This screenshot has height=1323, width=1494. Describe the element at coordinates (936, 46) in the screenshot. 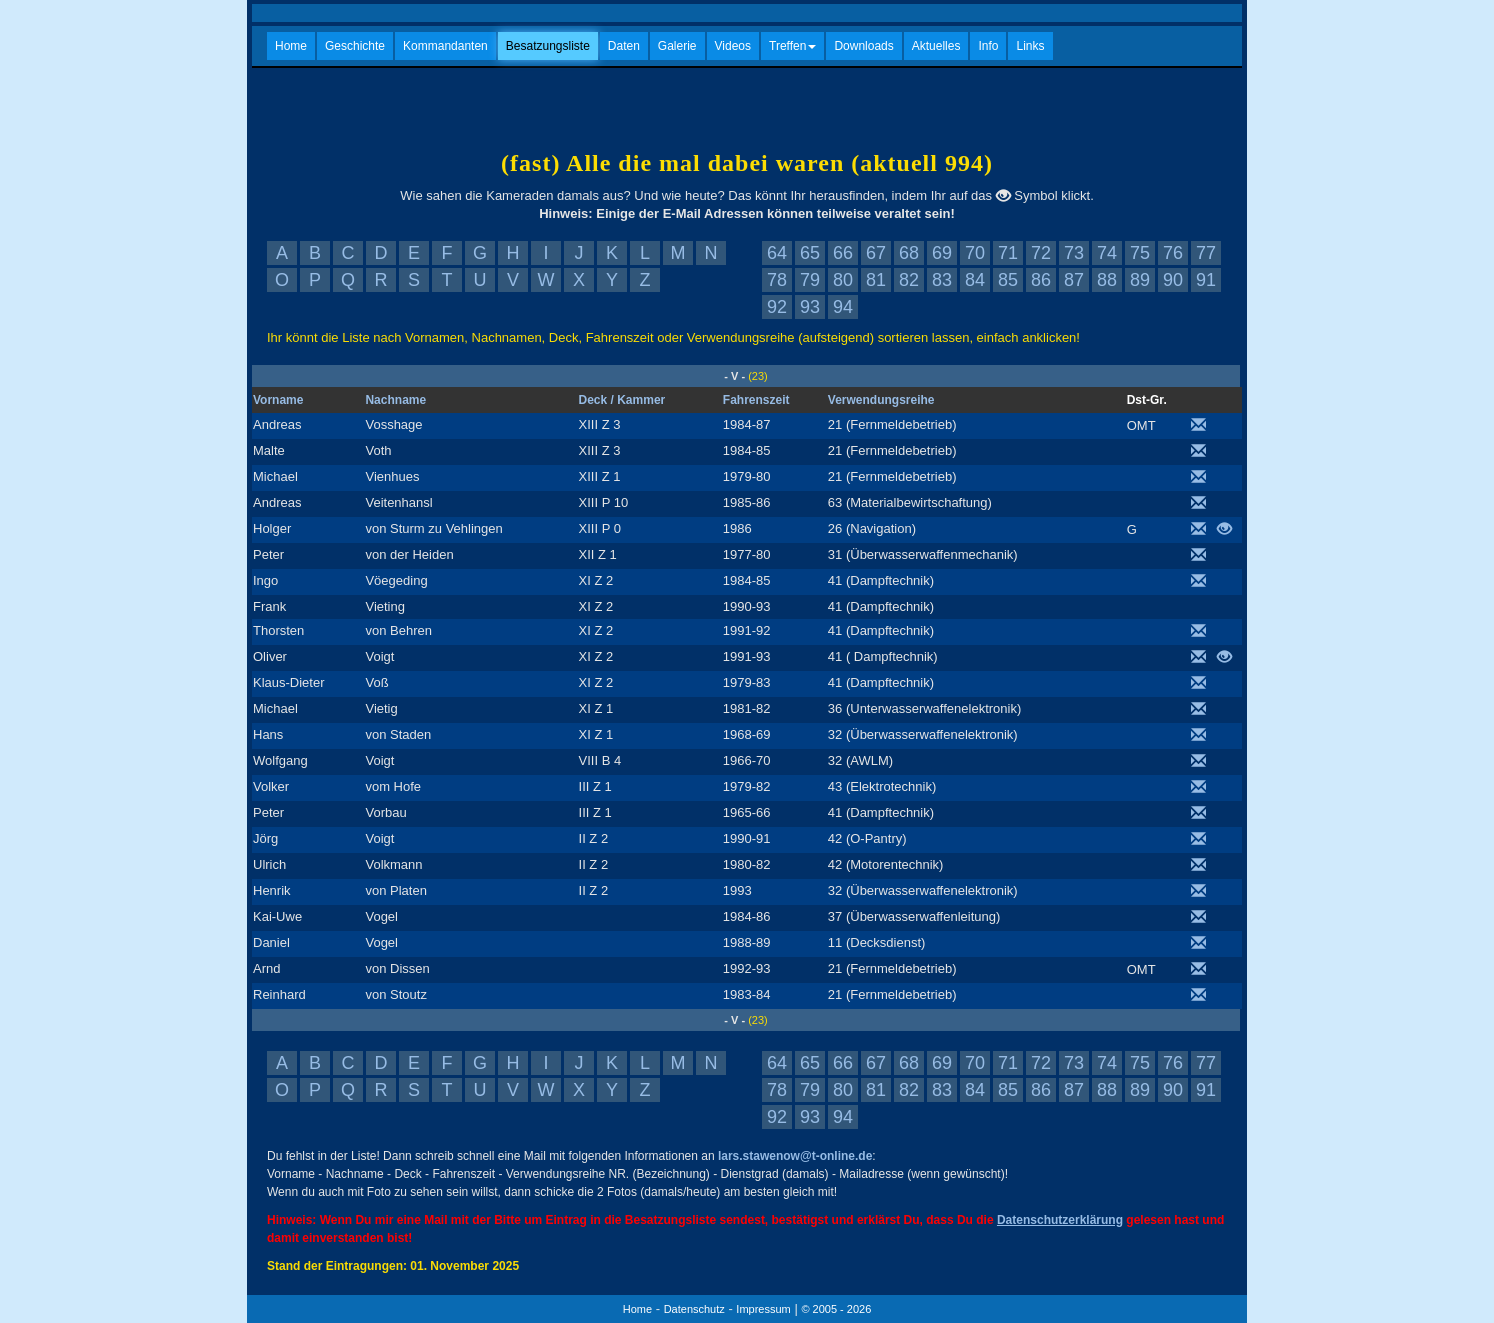

I see `Aktuelles` at that location.